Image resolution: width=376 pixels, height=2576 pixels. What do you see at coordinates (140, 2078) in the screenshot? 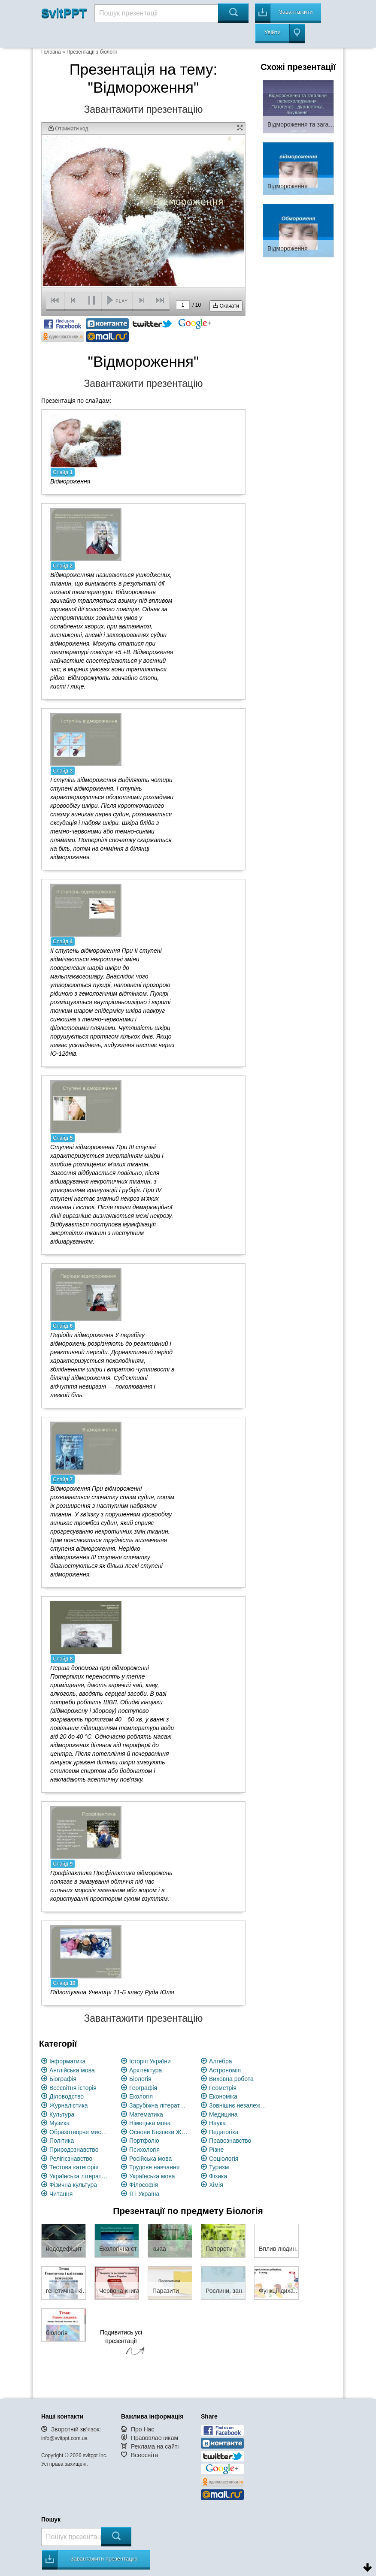
I see `Біологія` at bounding box center [140, 2078].